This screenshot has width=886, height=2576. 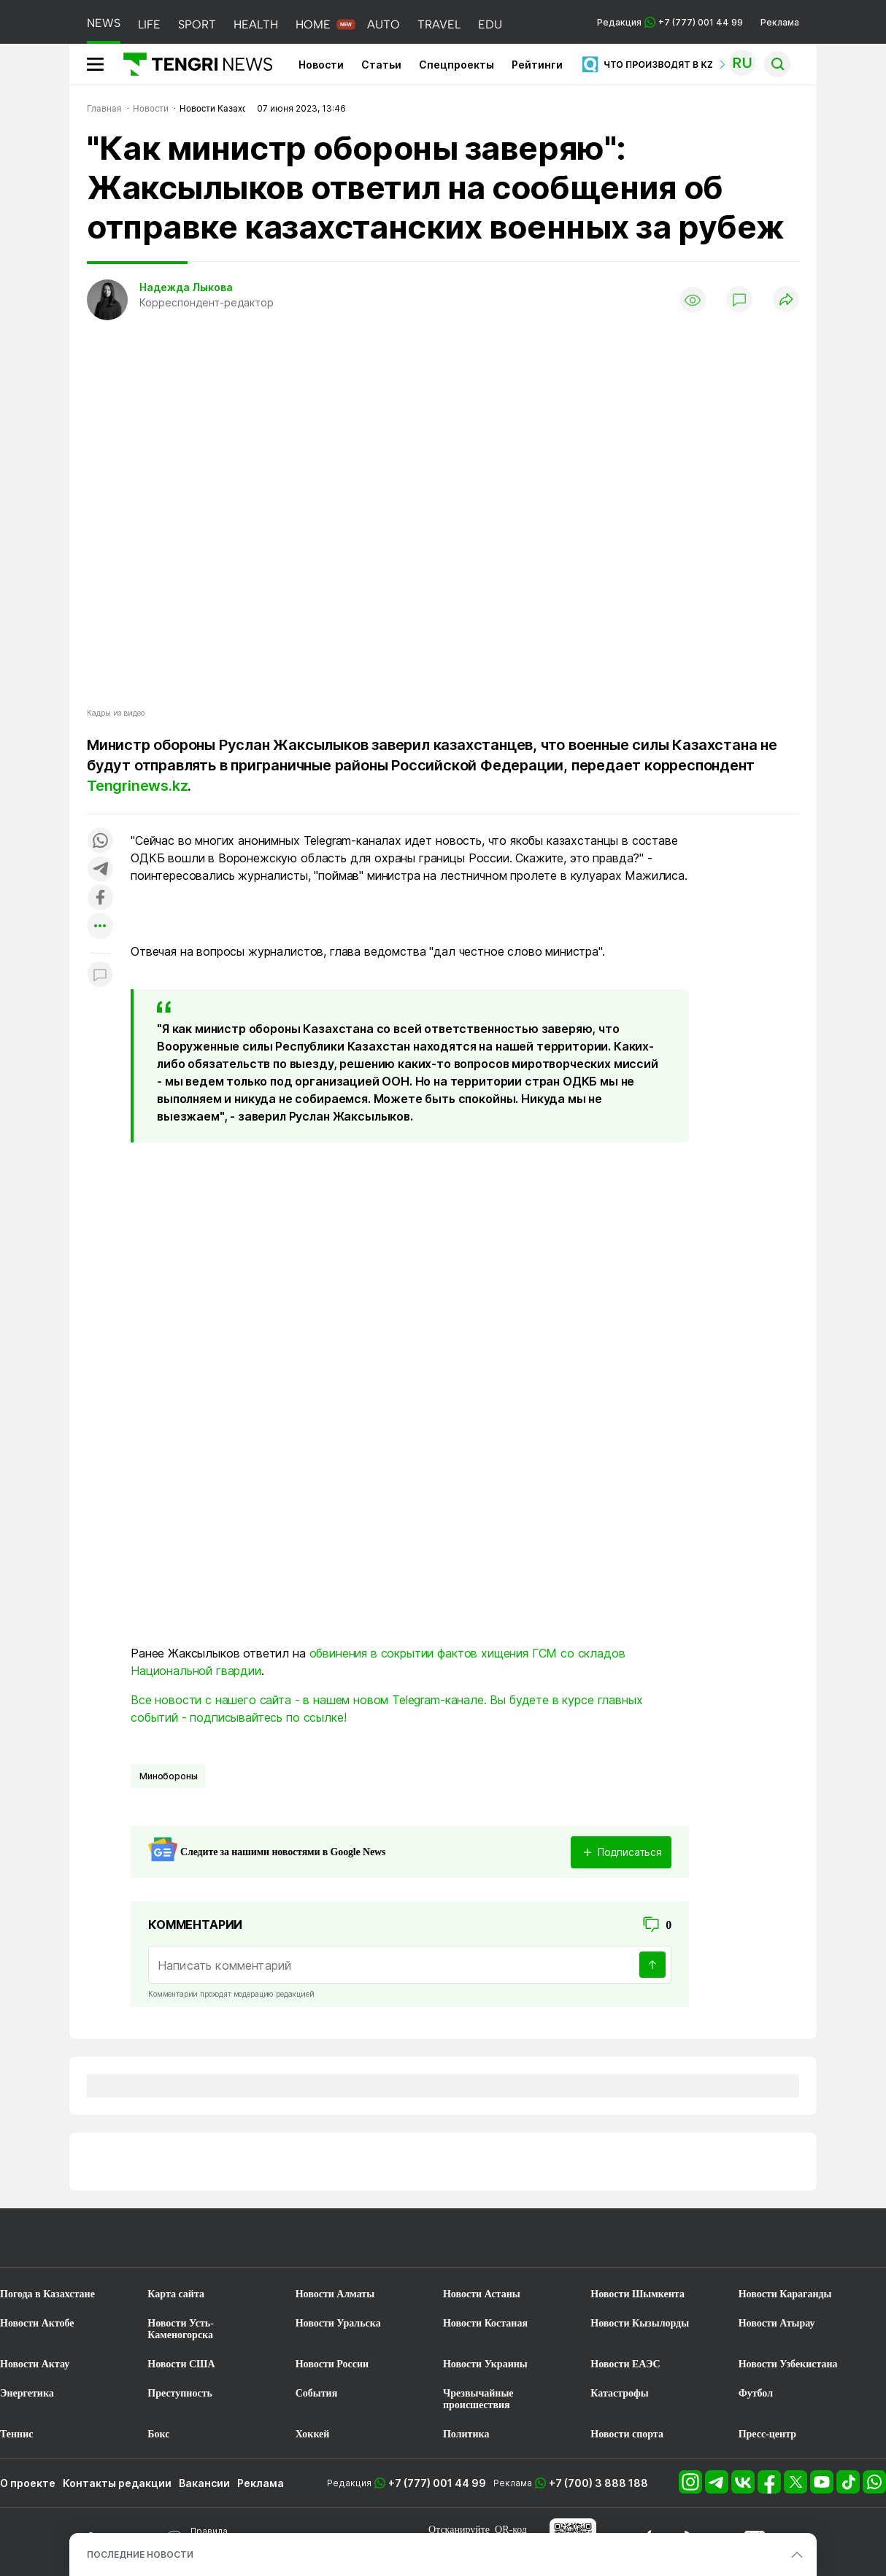 What do you see at coordinates (197, 24) in the screenshot?
I see `SPORT` at bounding box center [197, 24].